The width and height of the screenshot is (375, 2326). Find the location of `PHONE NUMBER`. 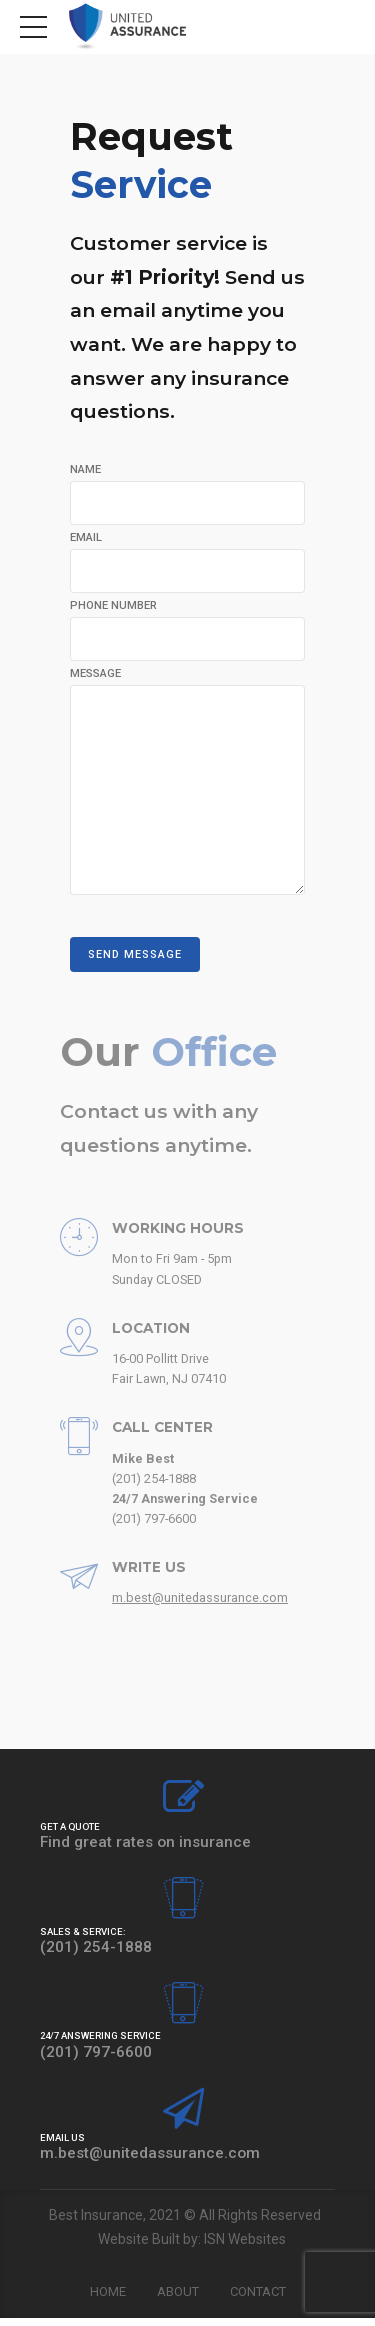

PHONE NUMBER is located at coordinates (113, 606).